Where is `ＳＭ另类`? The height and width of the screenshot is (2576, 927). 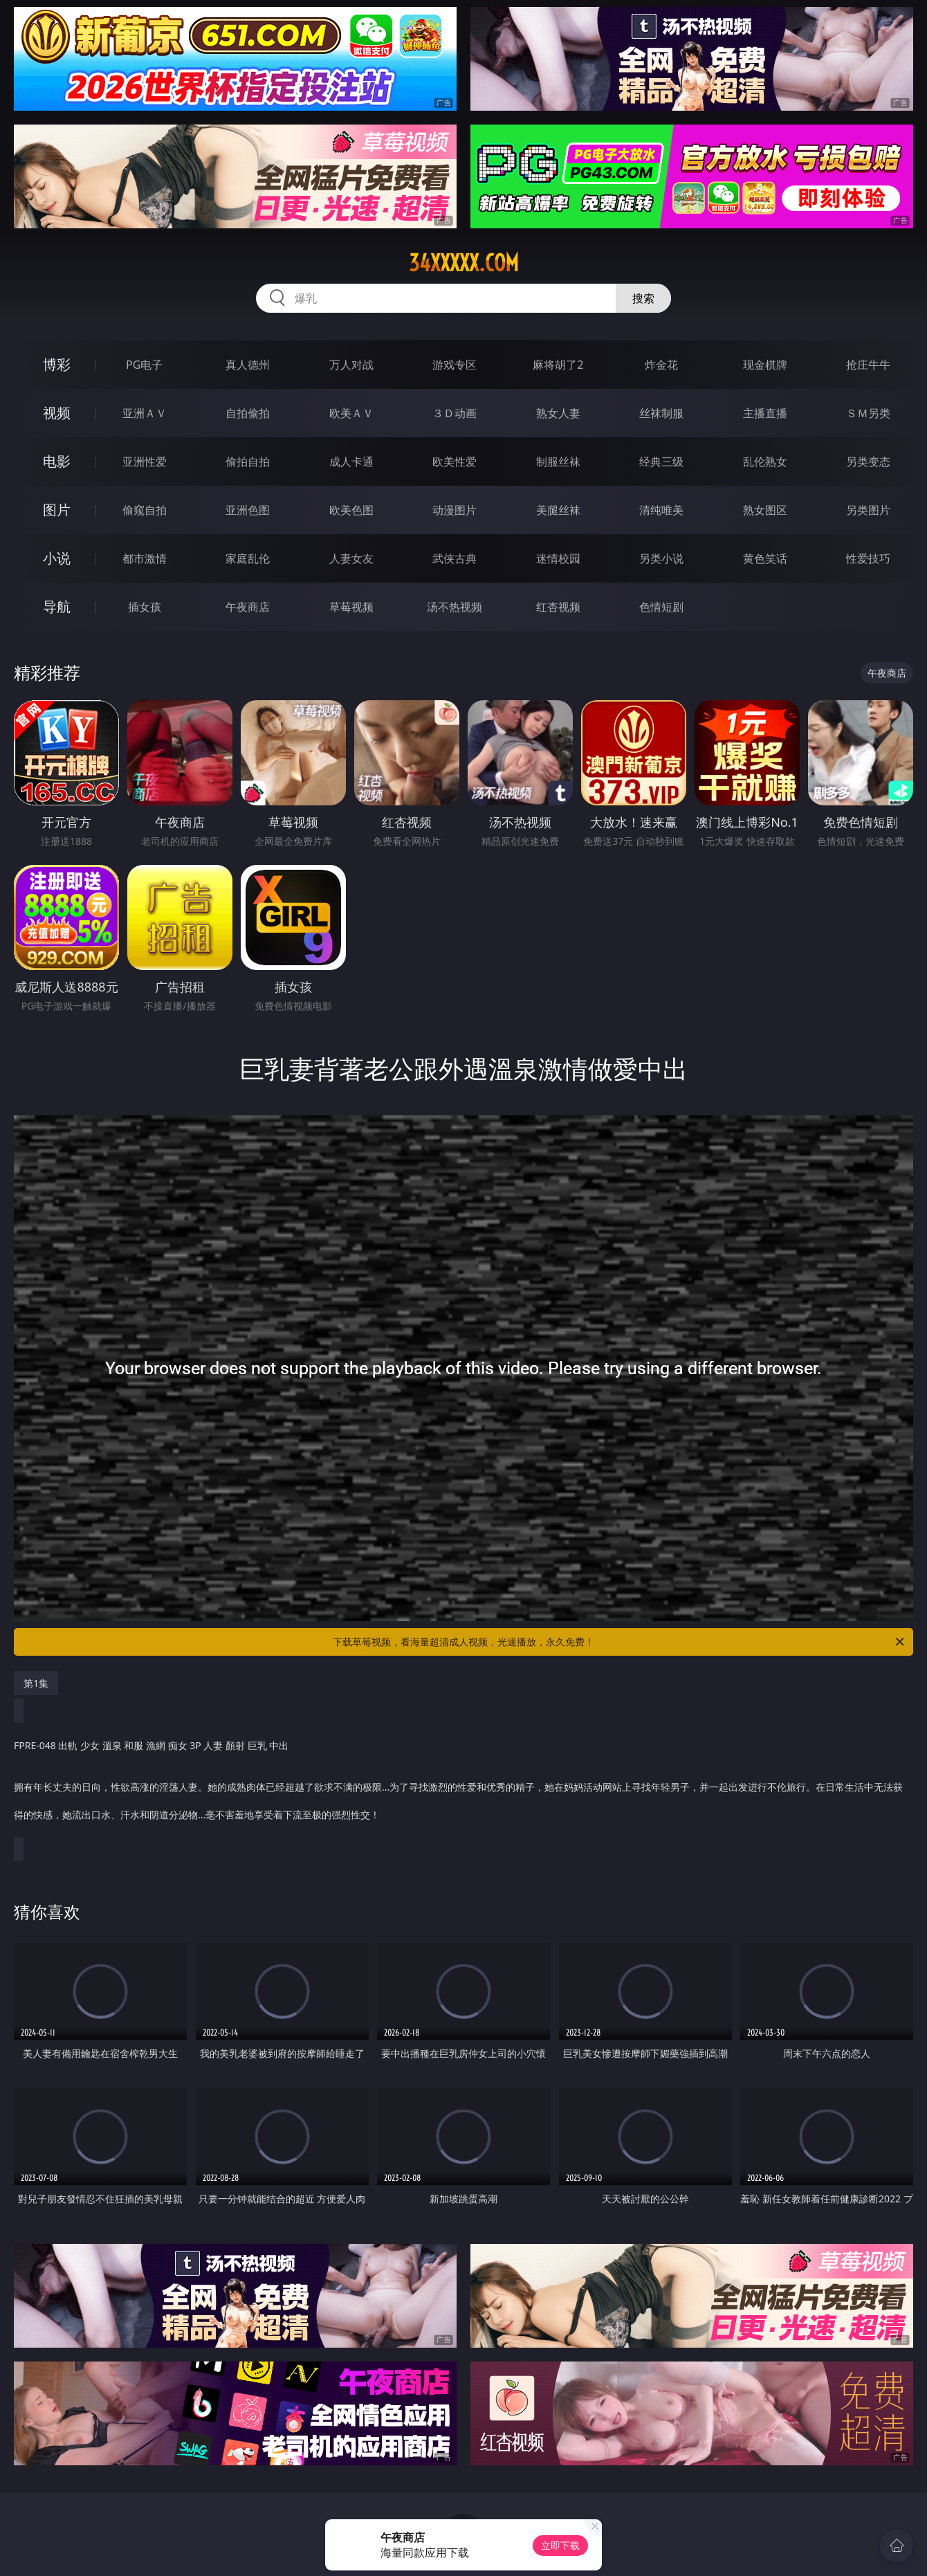
ＳＭ另类 is located at coordinates (868, 413).